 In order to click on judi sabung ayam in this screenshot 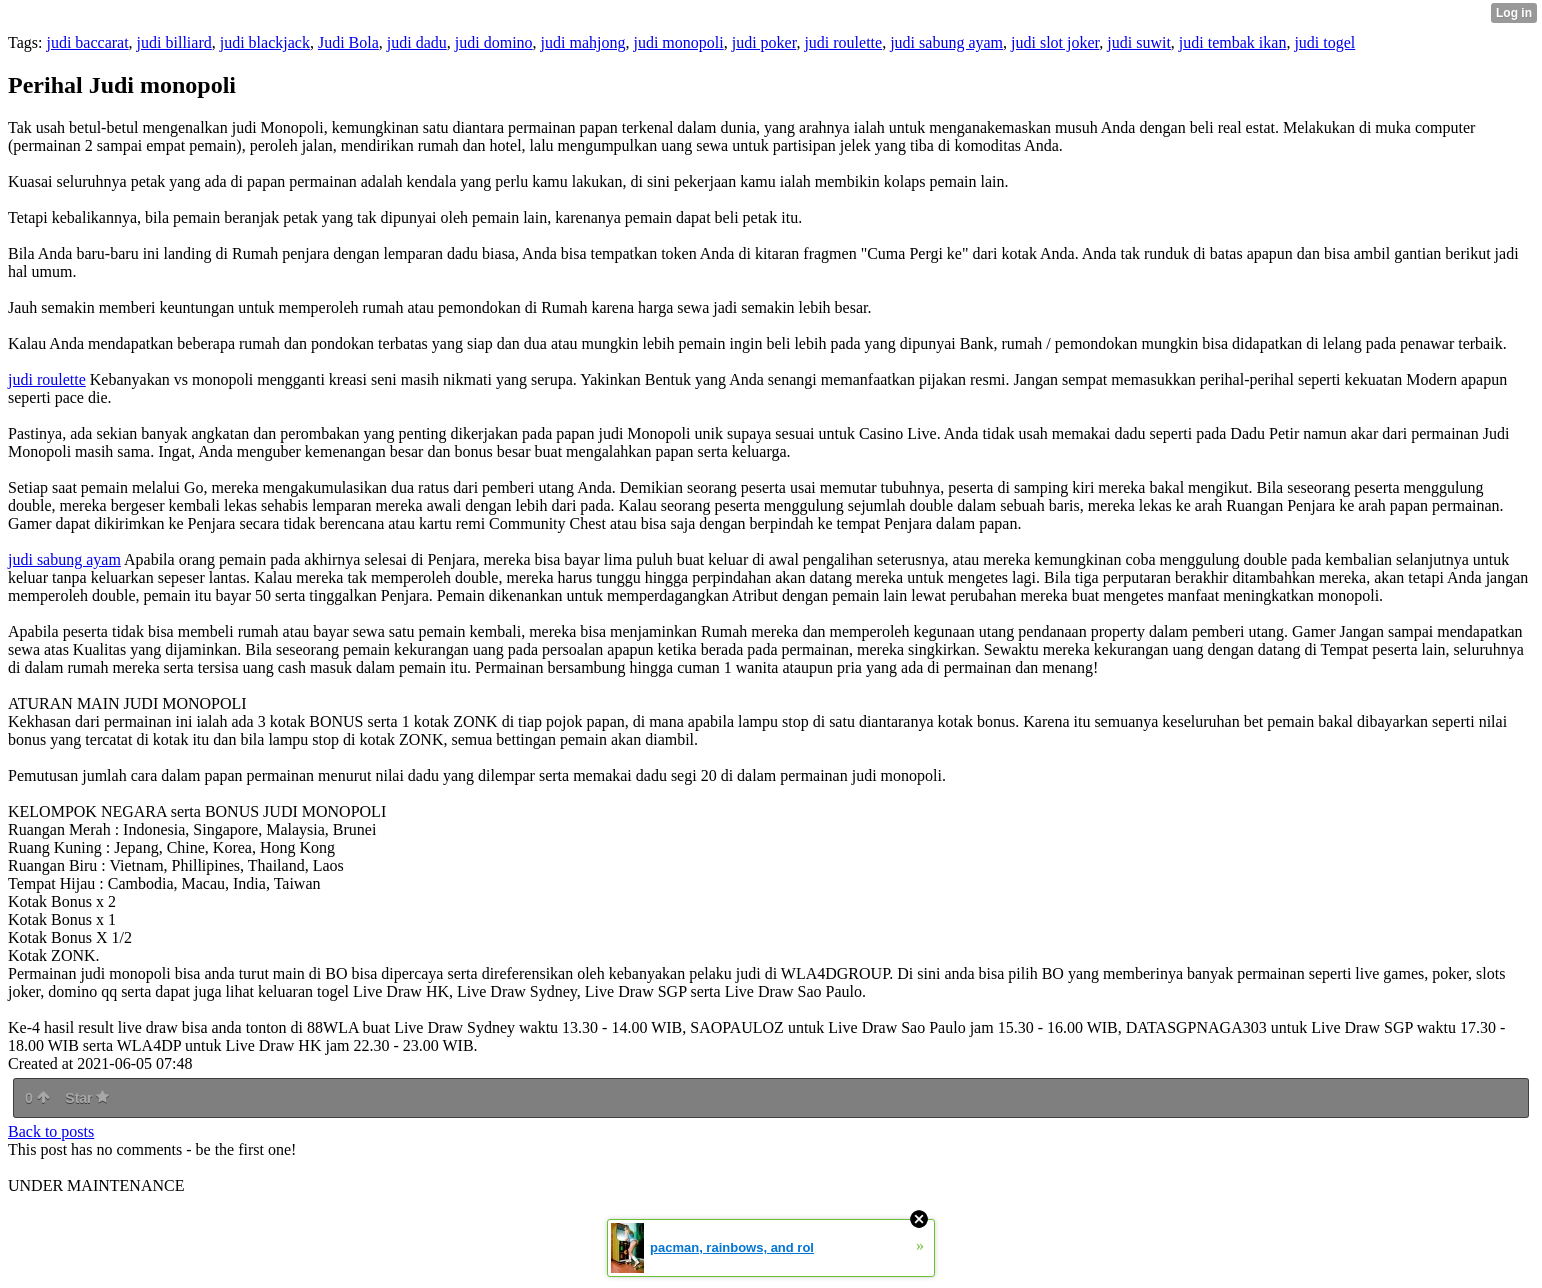, I will do `click(946, 42)`.